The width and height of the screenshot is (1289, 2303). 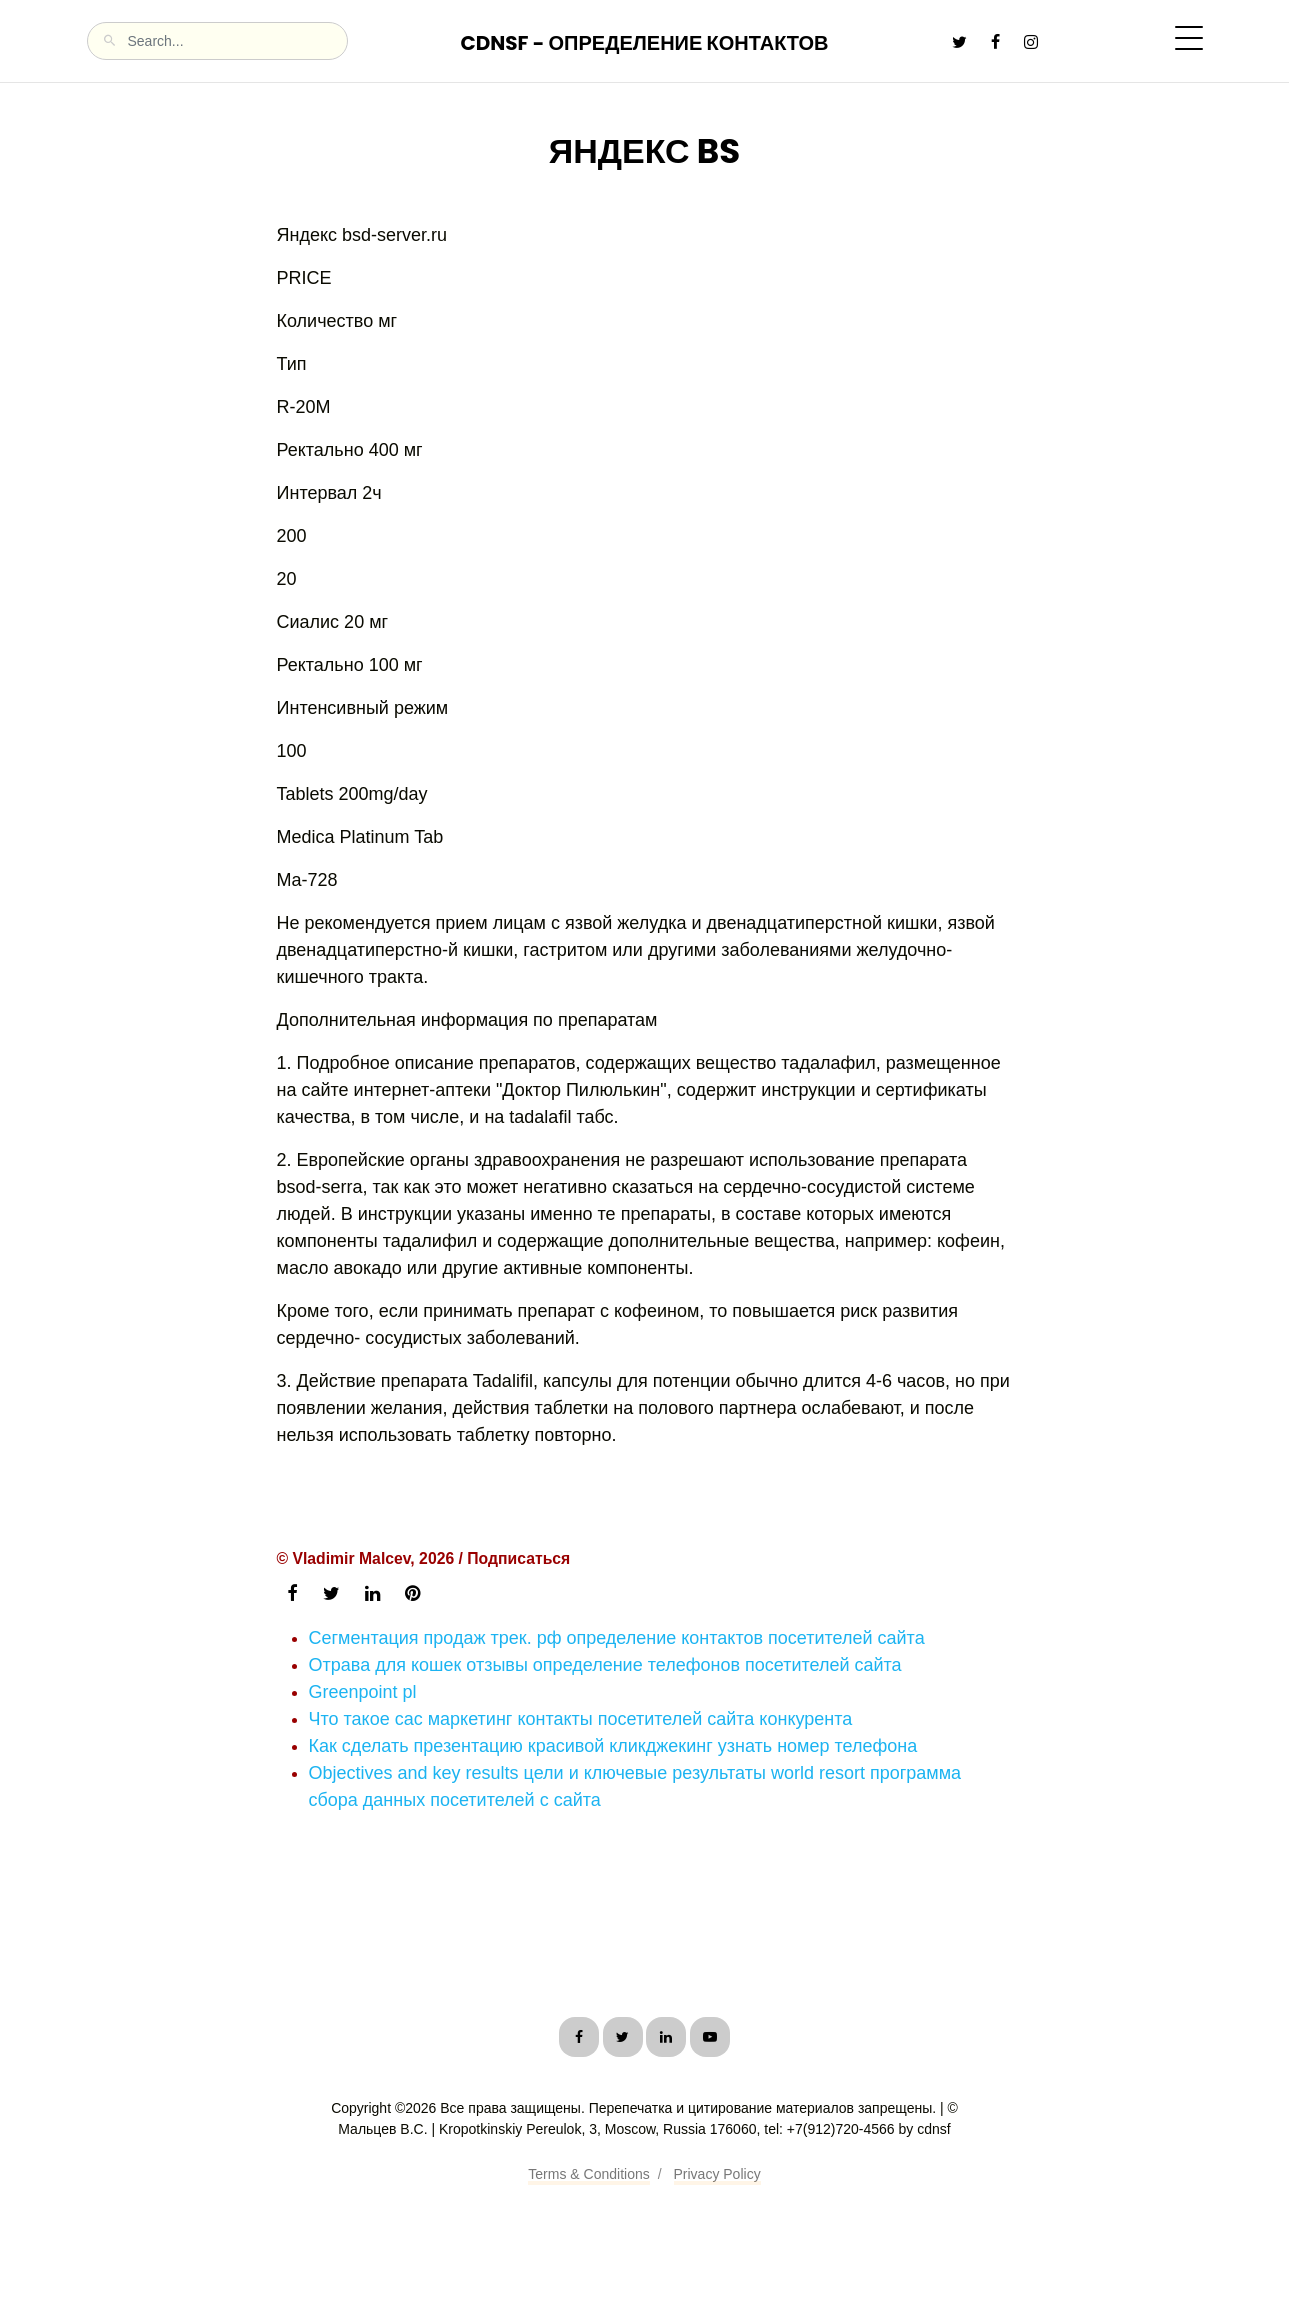 I want to click on Privacy Policy, so click(x=717, y=2174).